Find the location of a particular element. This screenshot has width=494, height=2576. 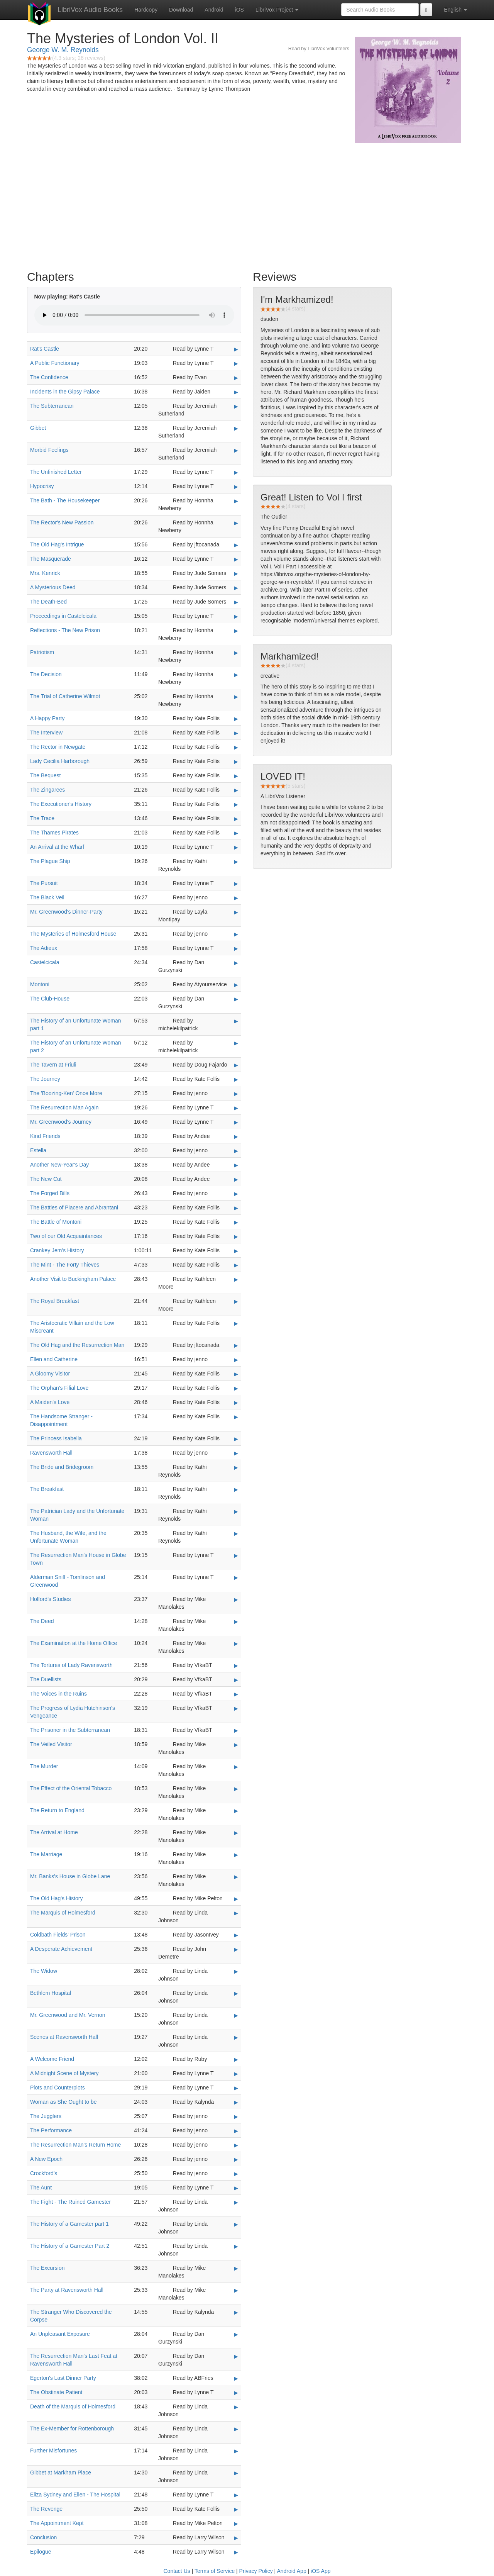

The Executioner's History is located at coordinates (60, 804).